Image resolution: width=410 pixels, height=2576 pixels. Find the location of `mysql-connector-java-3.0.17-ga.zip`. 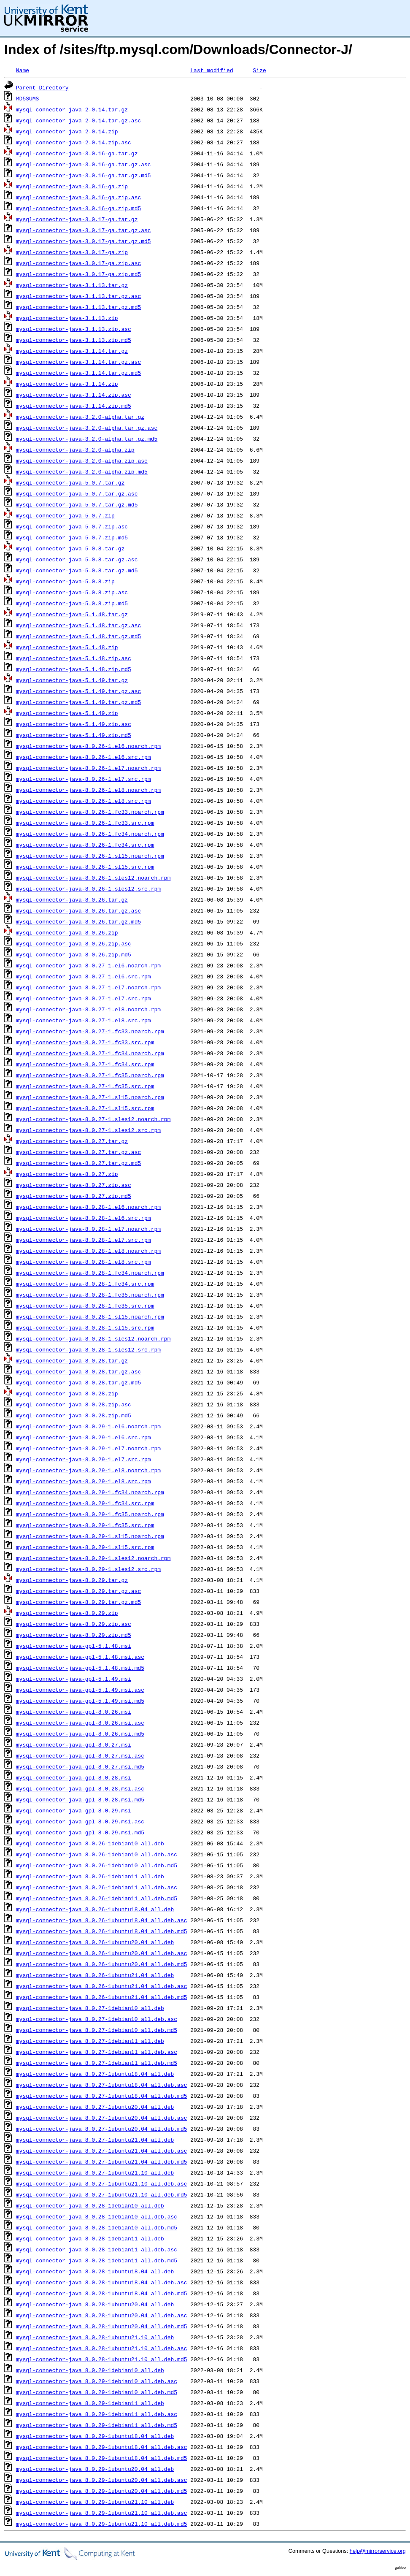

mysql-connector-java-3.0.17-ga.zip is located at coordinates (72, 252).